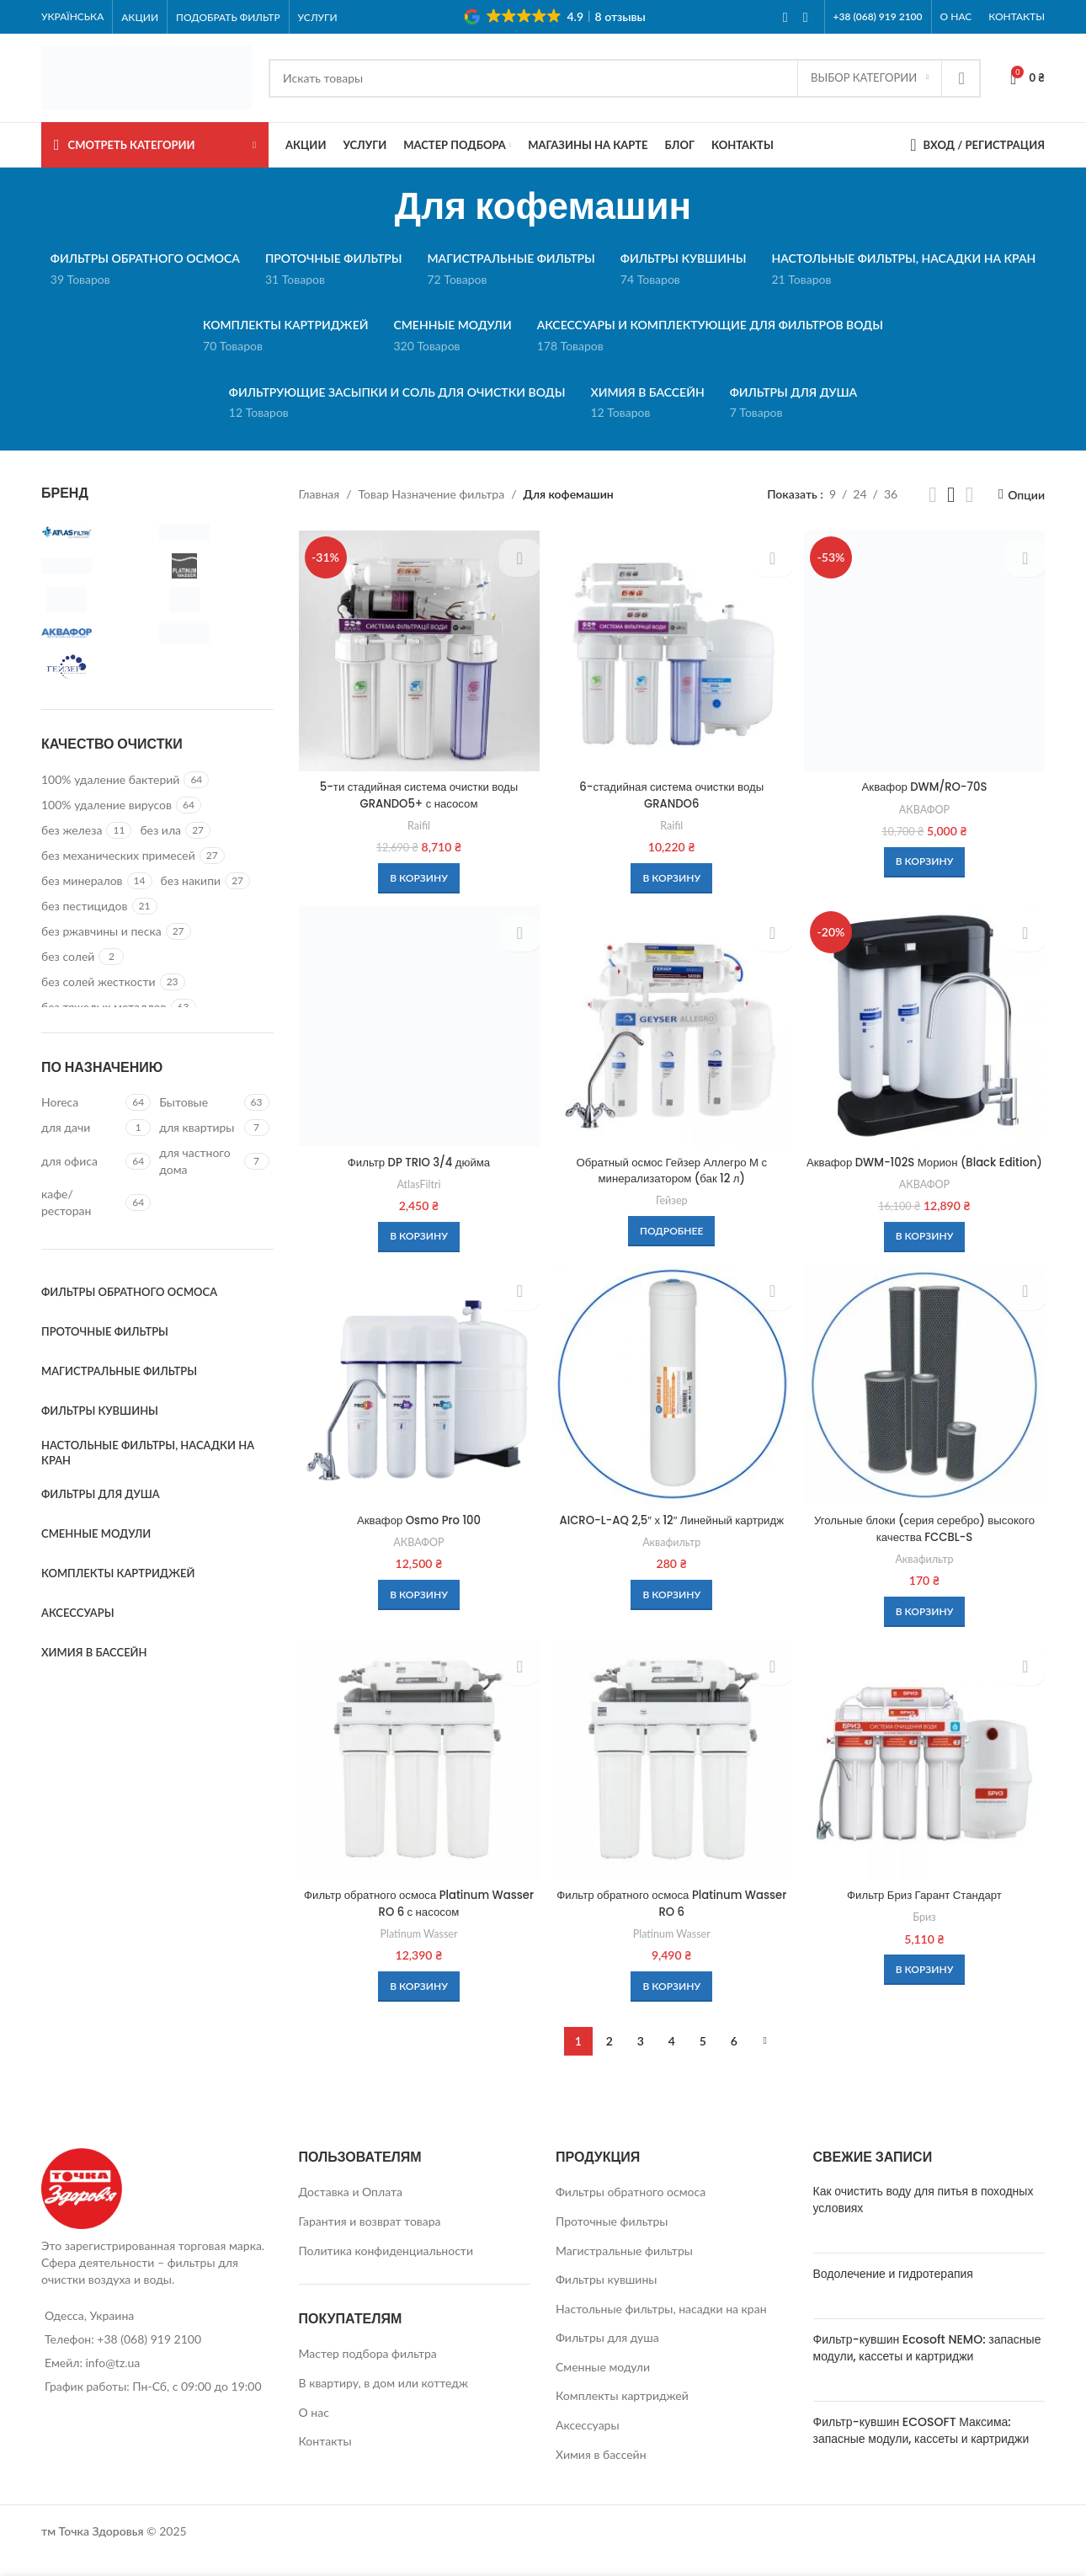 This screenshot has height=2576, width=1086. I want to click on Фильтр DP TRIO 3/4 дюйма, so click(417, 1160).